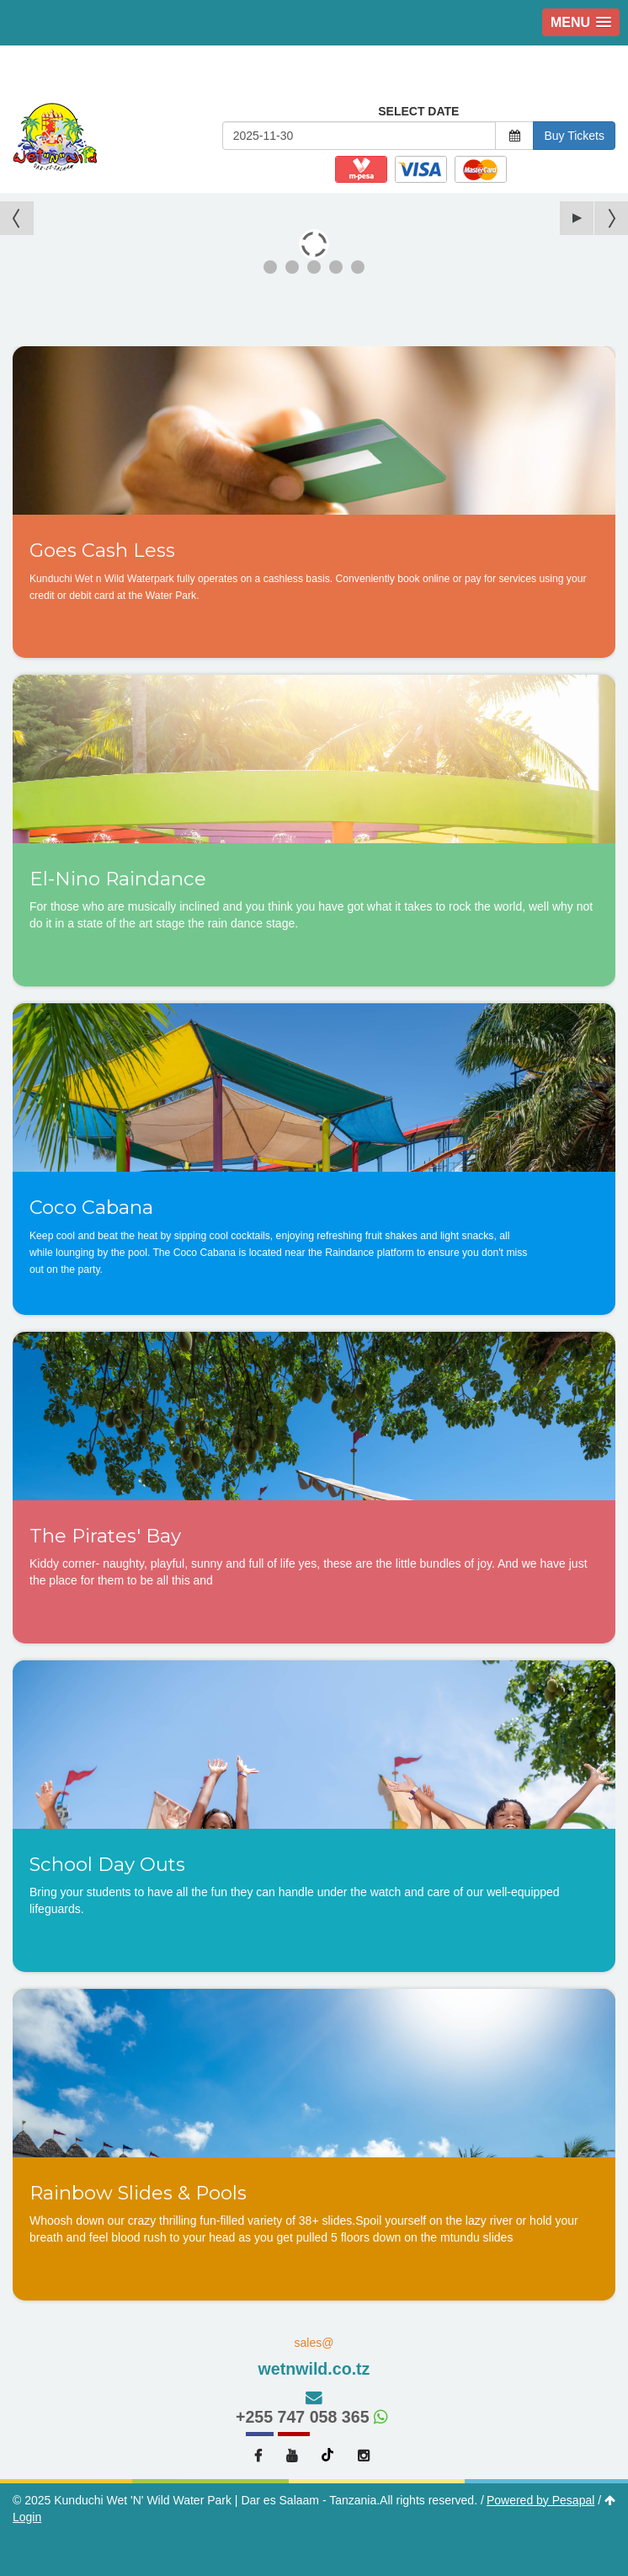  What do you see at coordinates (540, 2500) in the screenshot?
I see `Powered by Pesapal` at bounding box center [540, 2500].